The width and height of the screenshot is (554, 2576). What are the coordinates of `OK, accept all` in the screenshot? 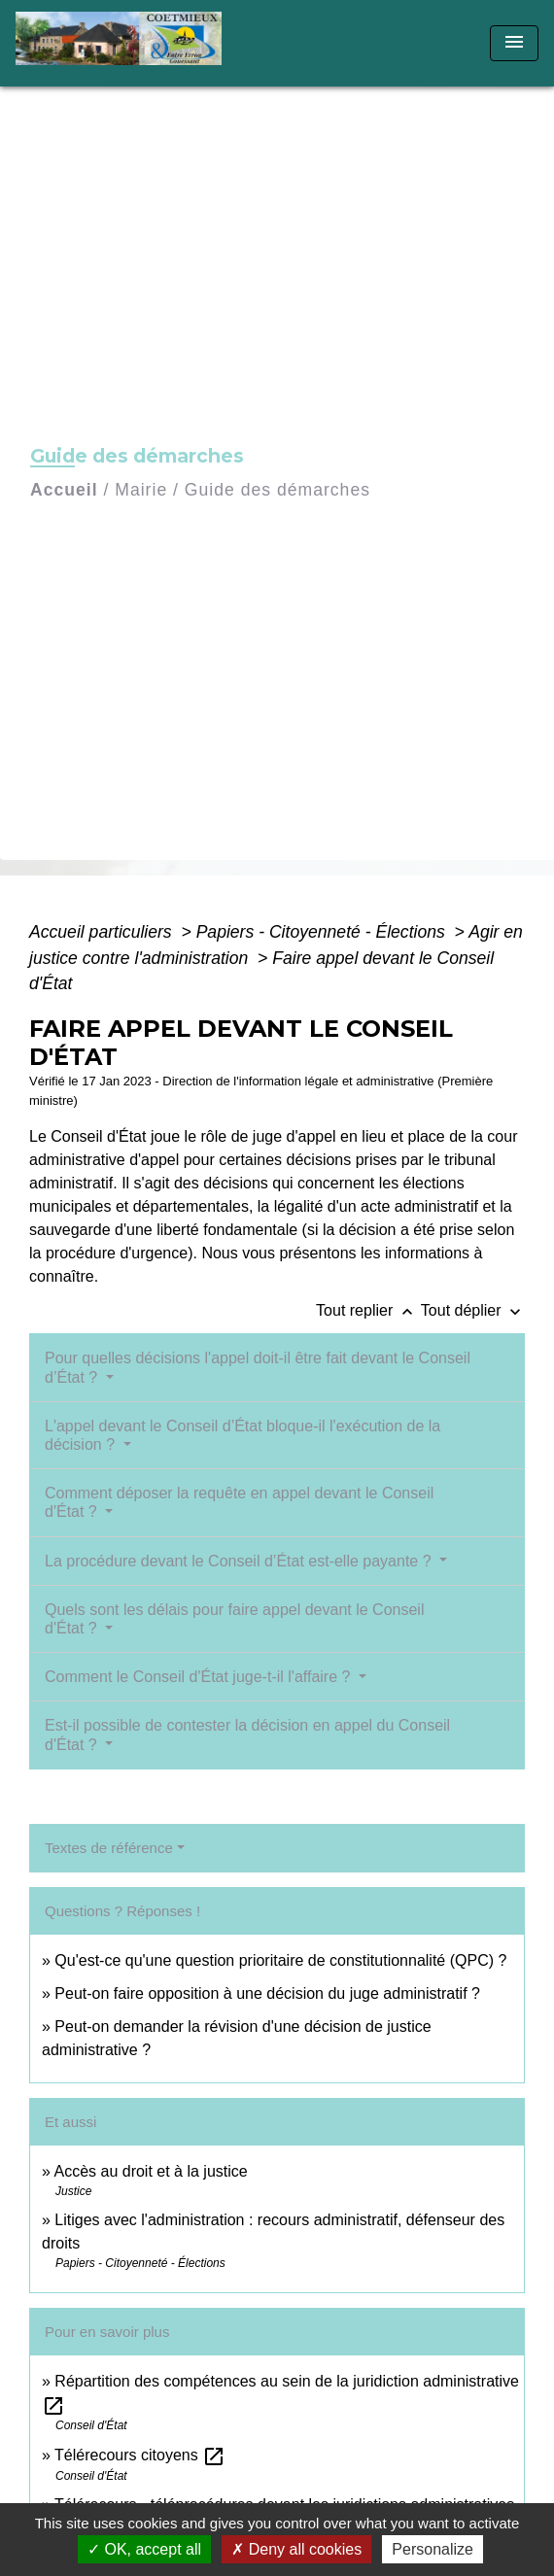 It's located at (144, 2549).